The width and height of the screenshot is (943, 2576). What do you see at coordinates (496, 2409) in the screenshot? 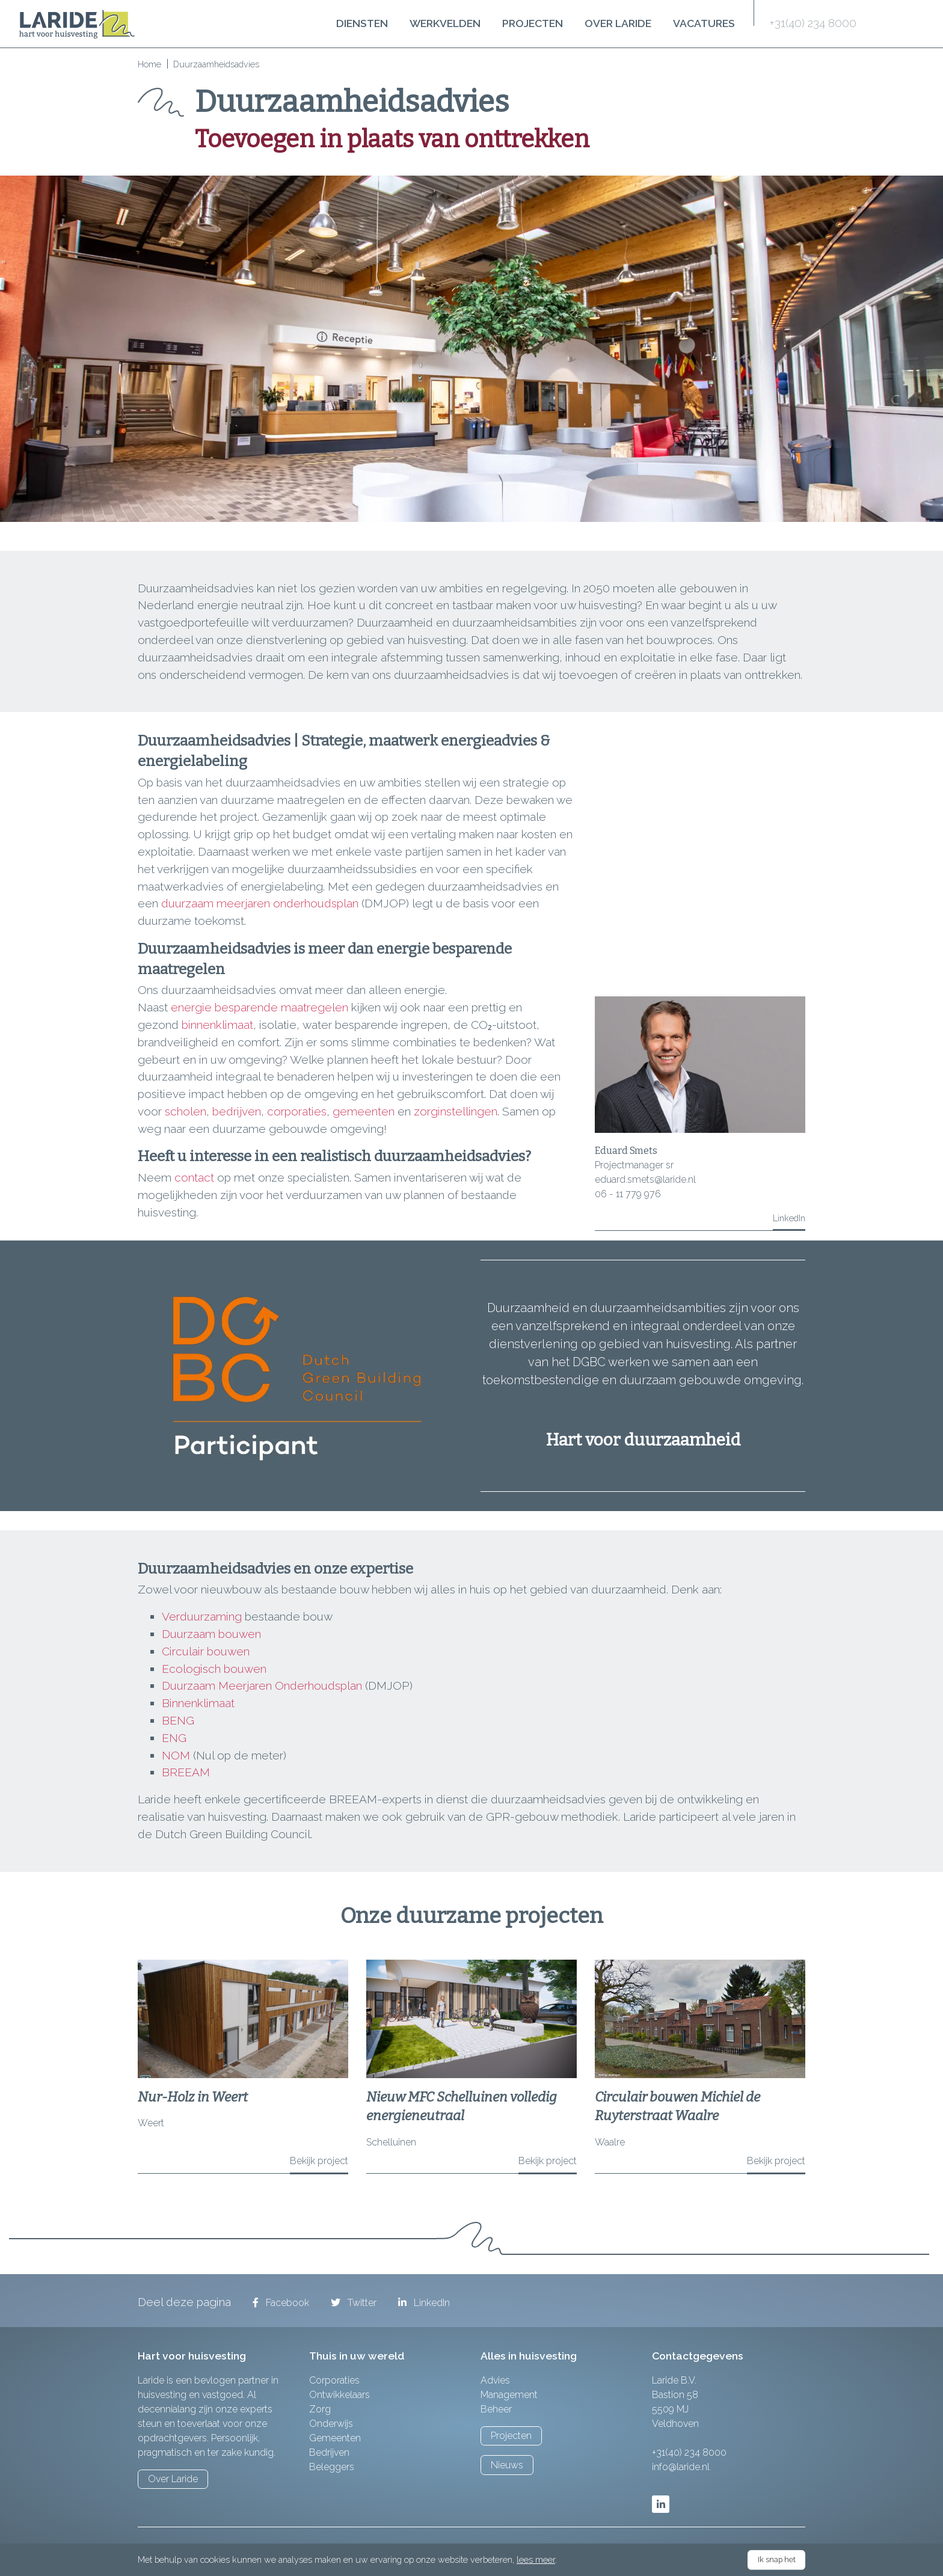
I see `Beheer` at bounding box center [496, 2409].